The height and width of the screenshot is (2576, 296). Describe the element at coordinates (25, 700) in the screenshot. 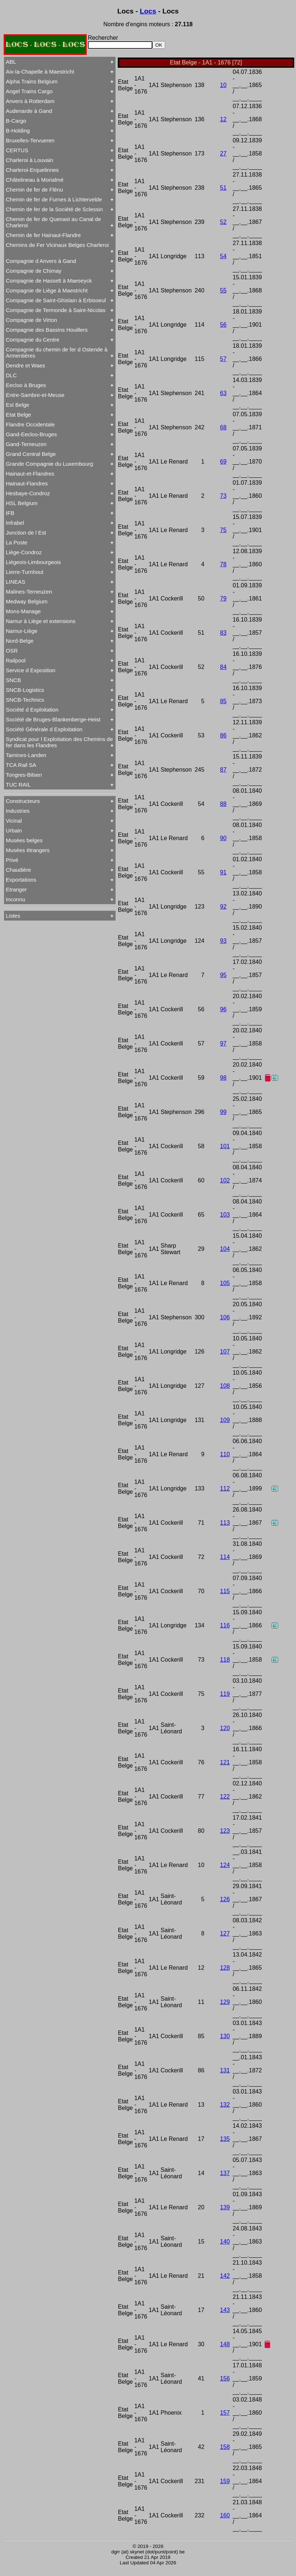

I see `SNCB-Technics` at that location.